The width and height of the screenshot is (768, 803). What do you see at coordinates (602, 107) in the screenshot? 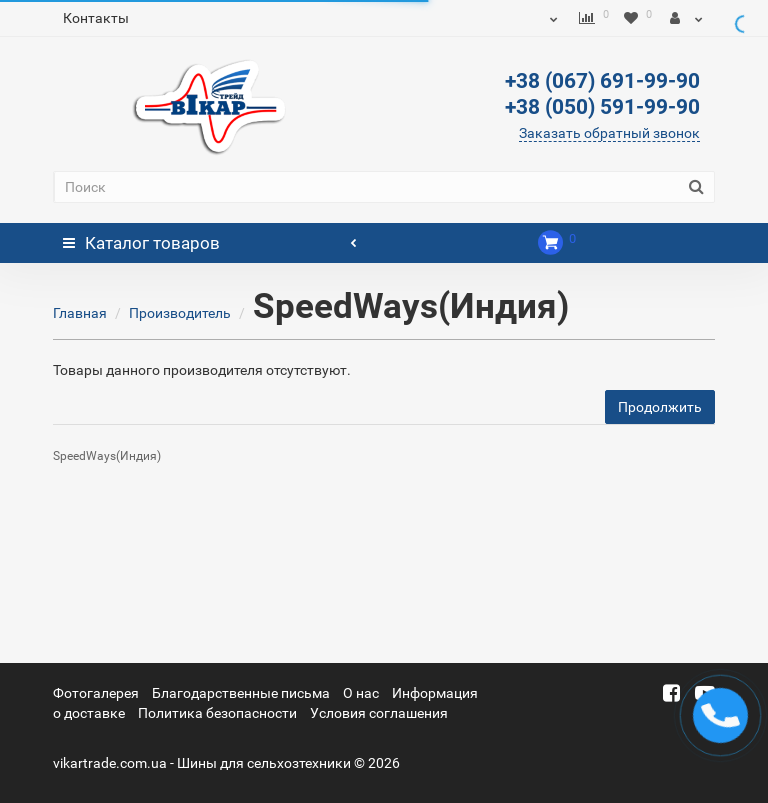
I see `+38 (050) 591-99-90` at bounding box center [602, 107].